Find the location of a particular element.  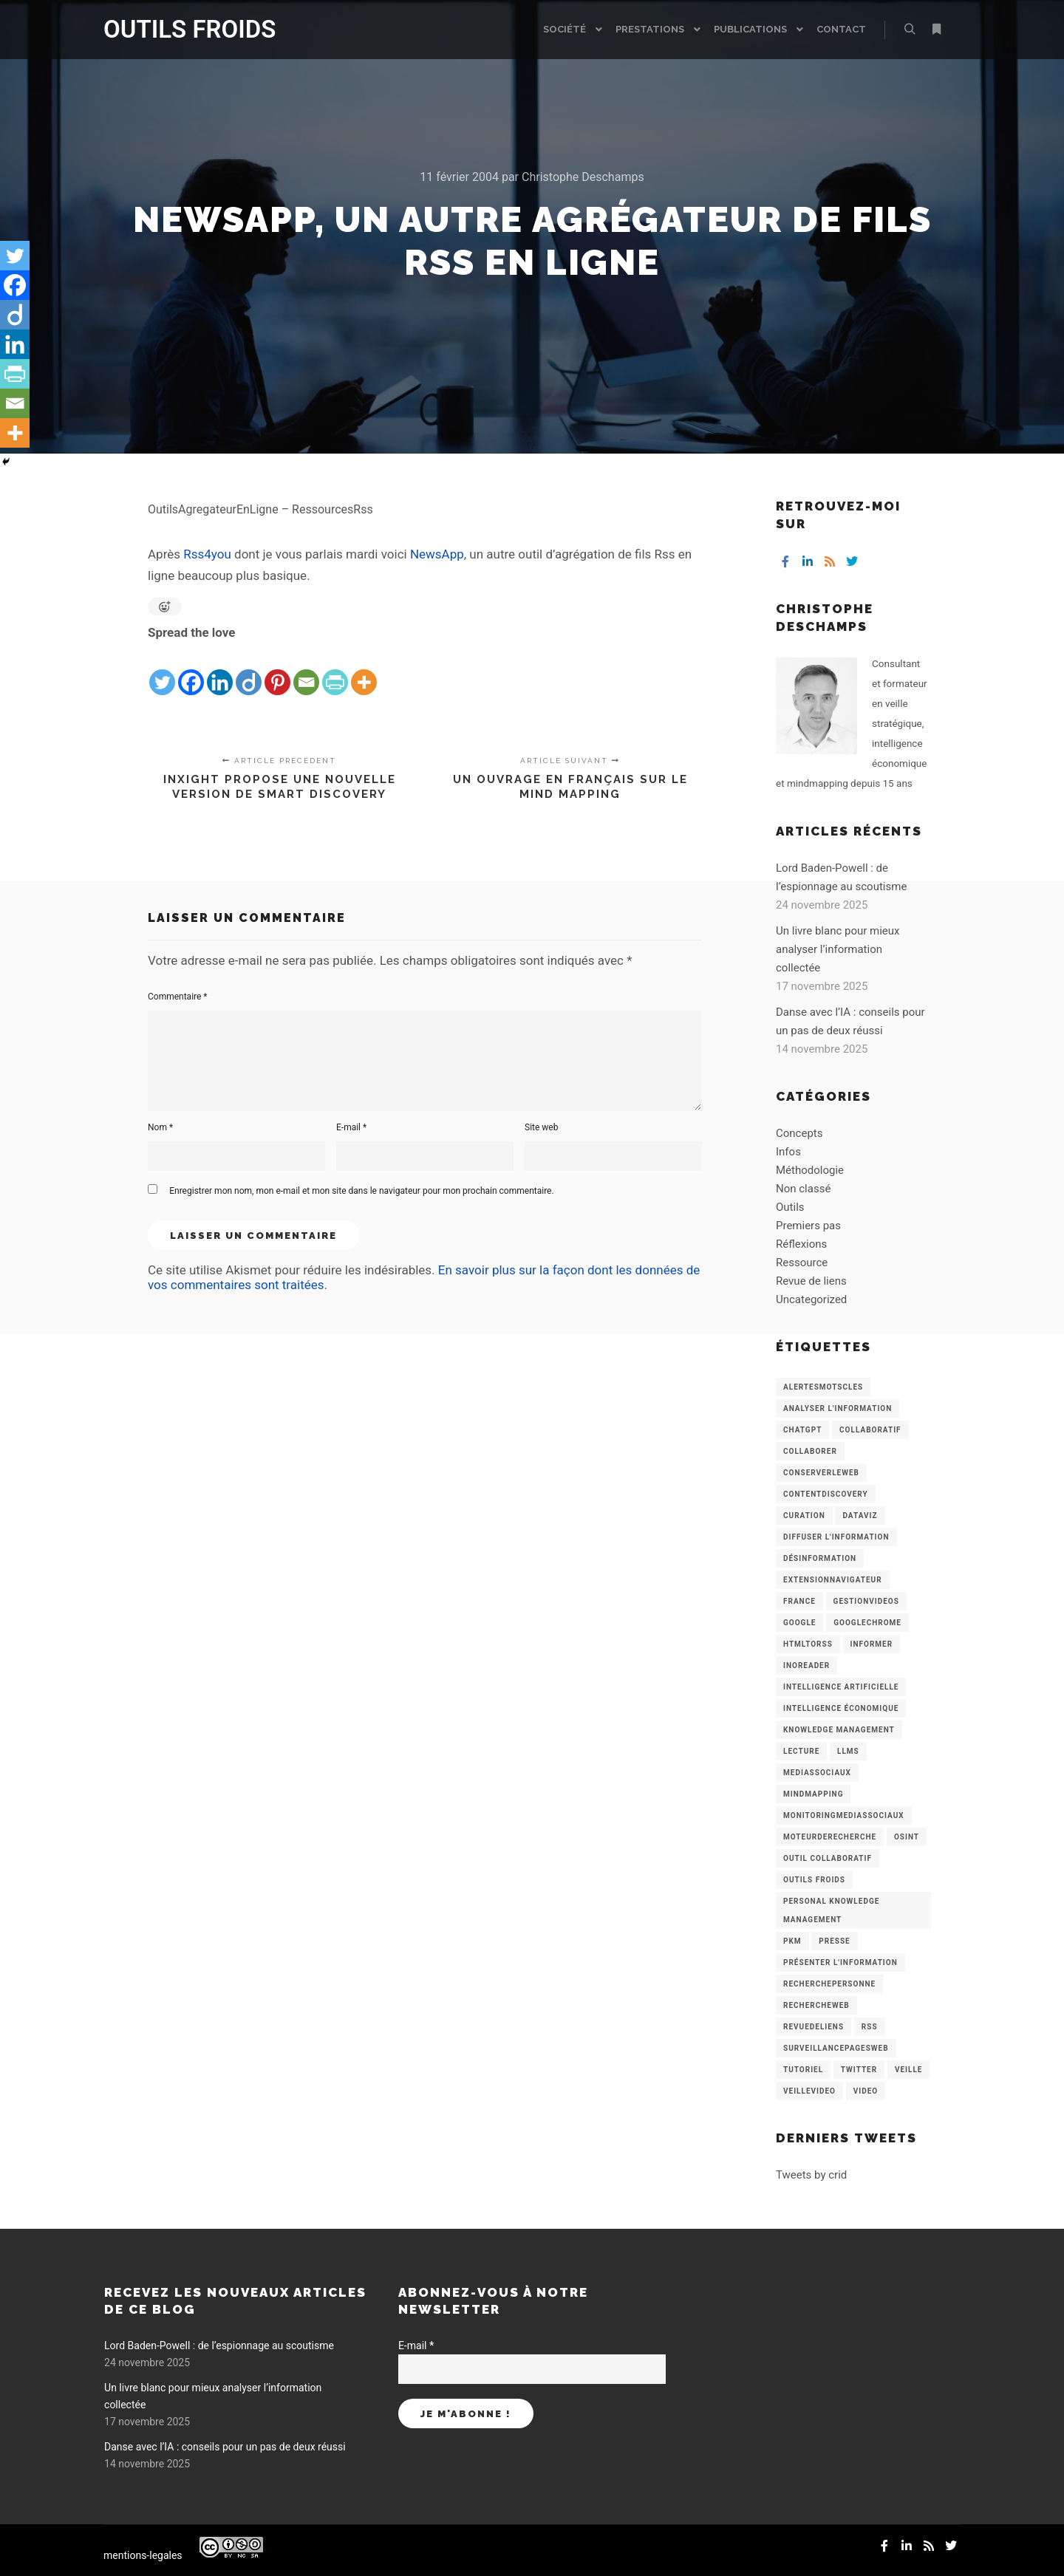

[Facebook] is located at coordinates (191, 670).